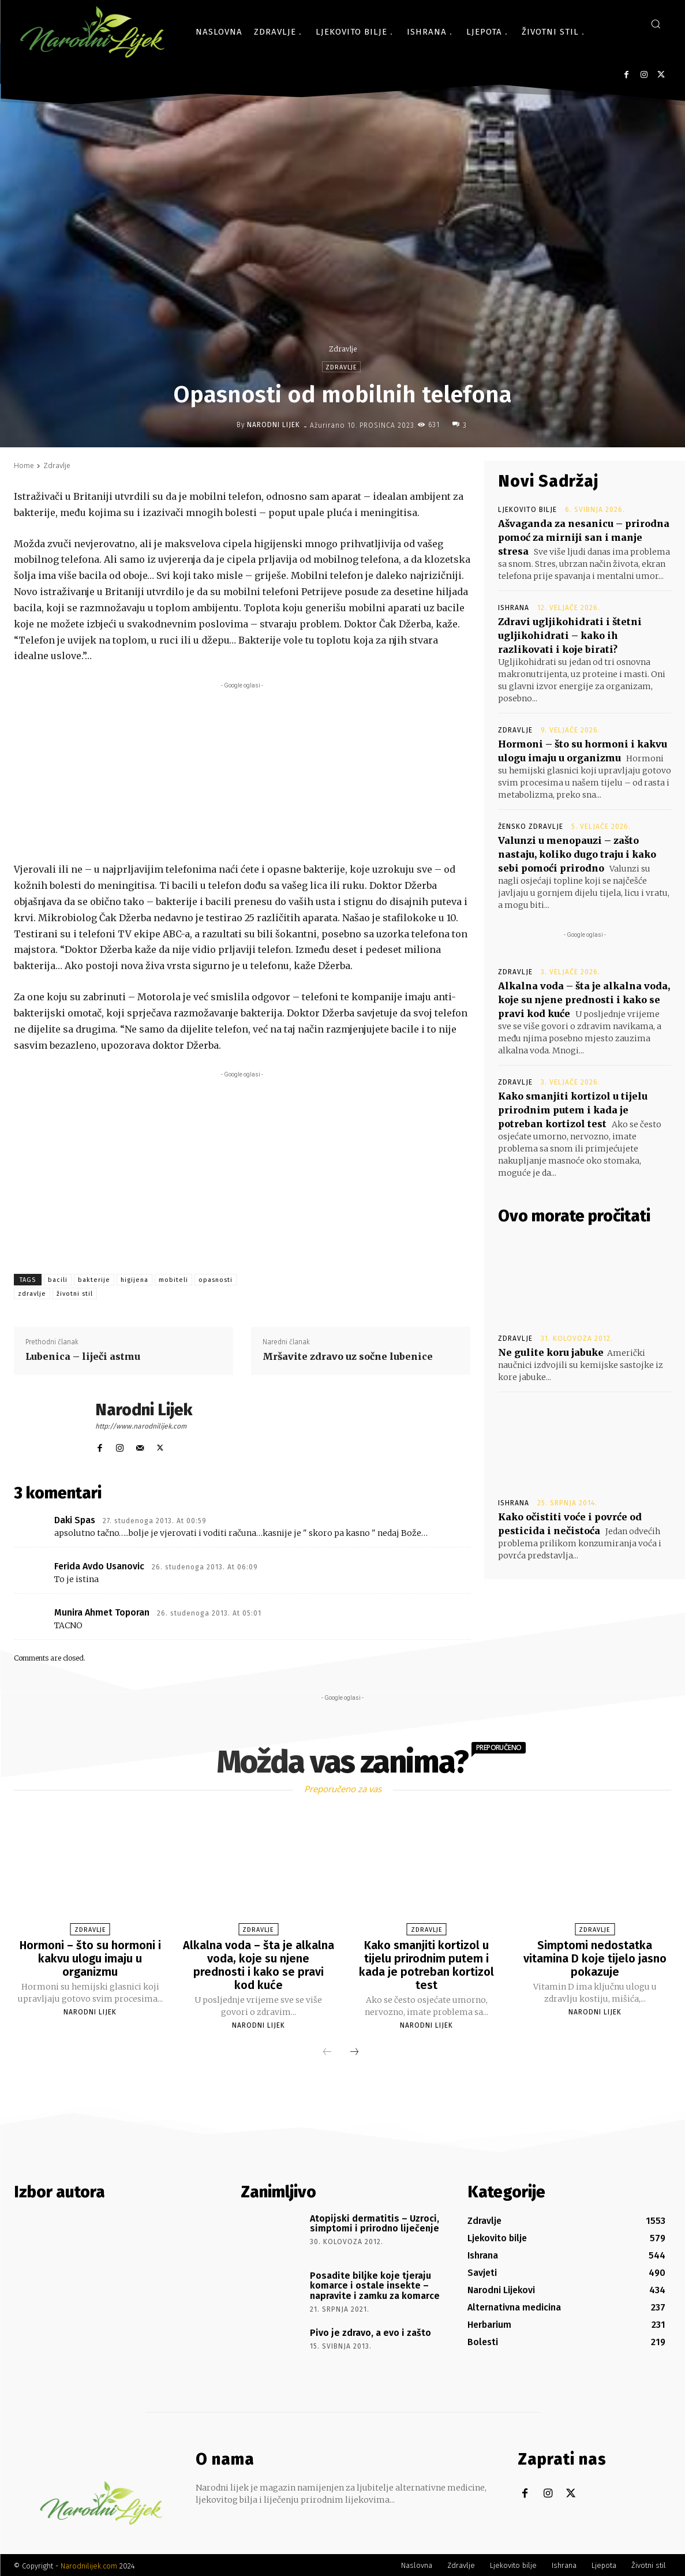 This screenshot has height=2576, width=685. What do you see at coordinates (216, 1280) in the screenshot?
I see `opasnosti` at bounding box center [216, 1280].